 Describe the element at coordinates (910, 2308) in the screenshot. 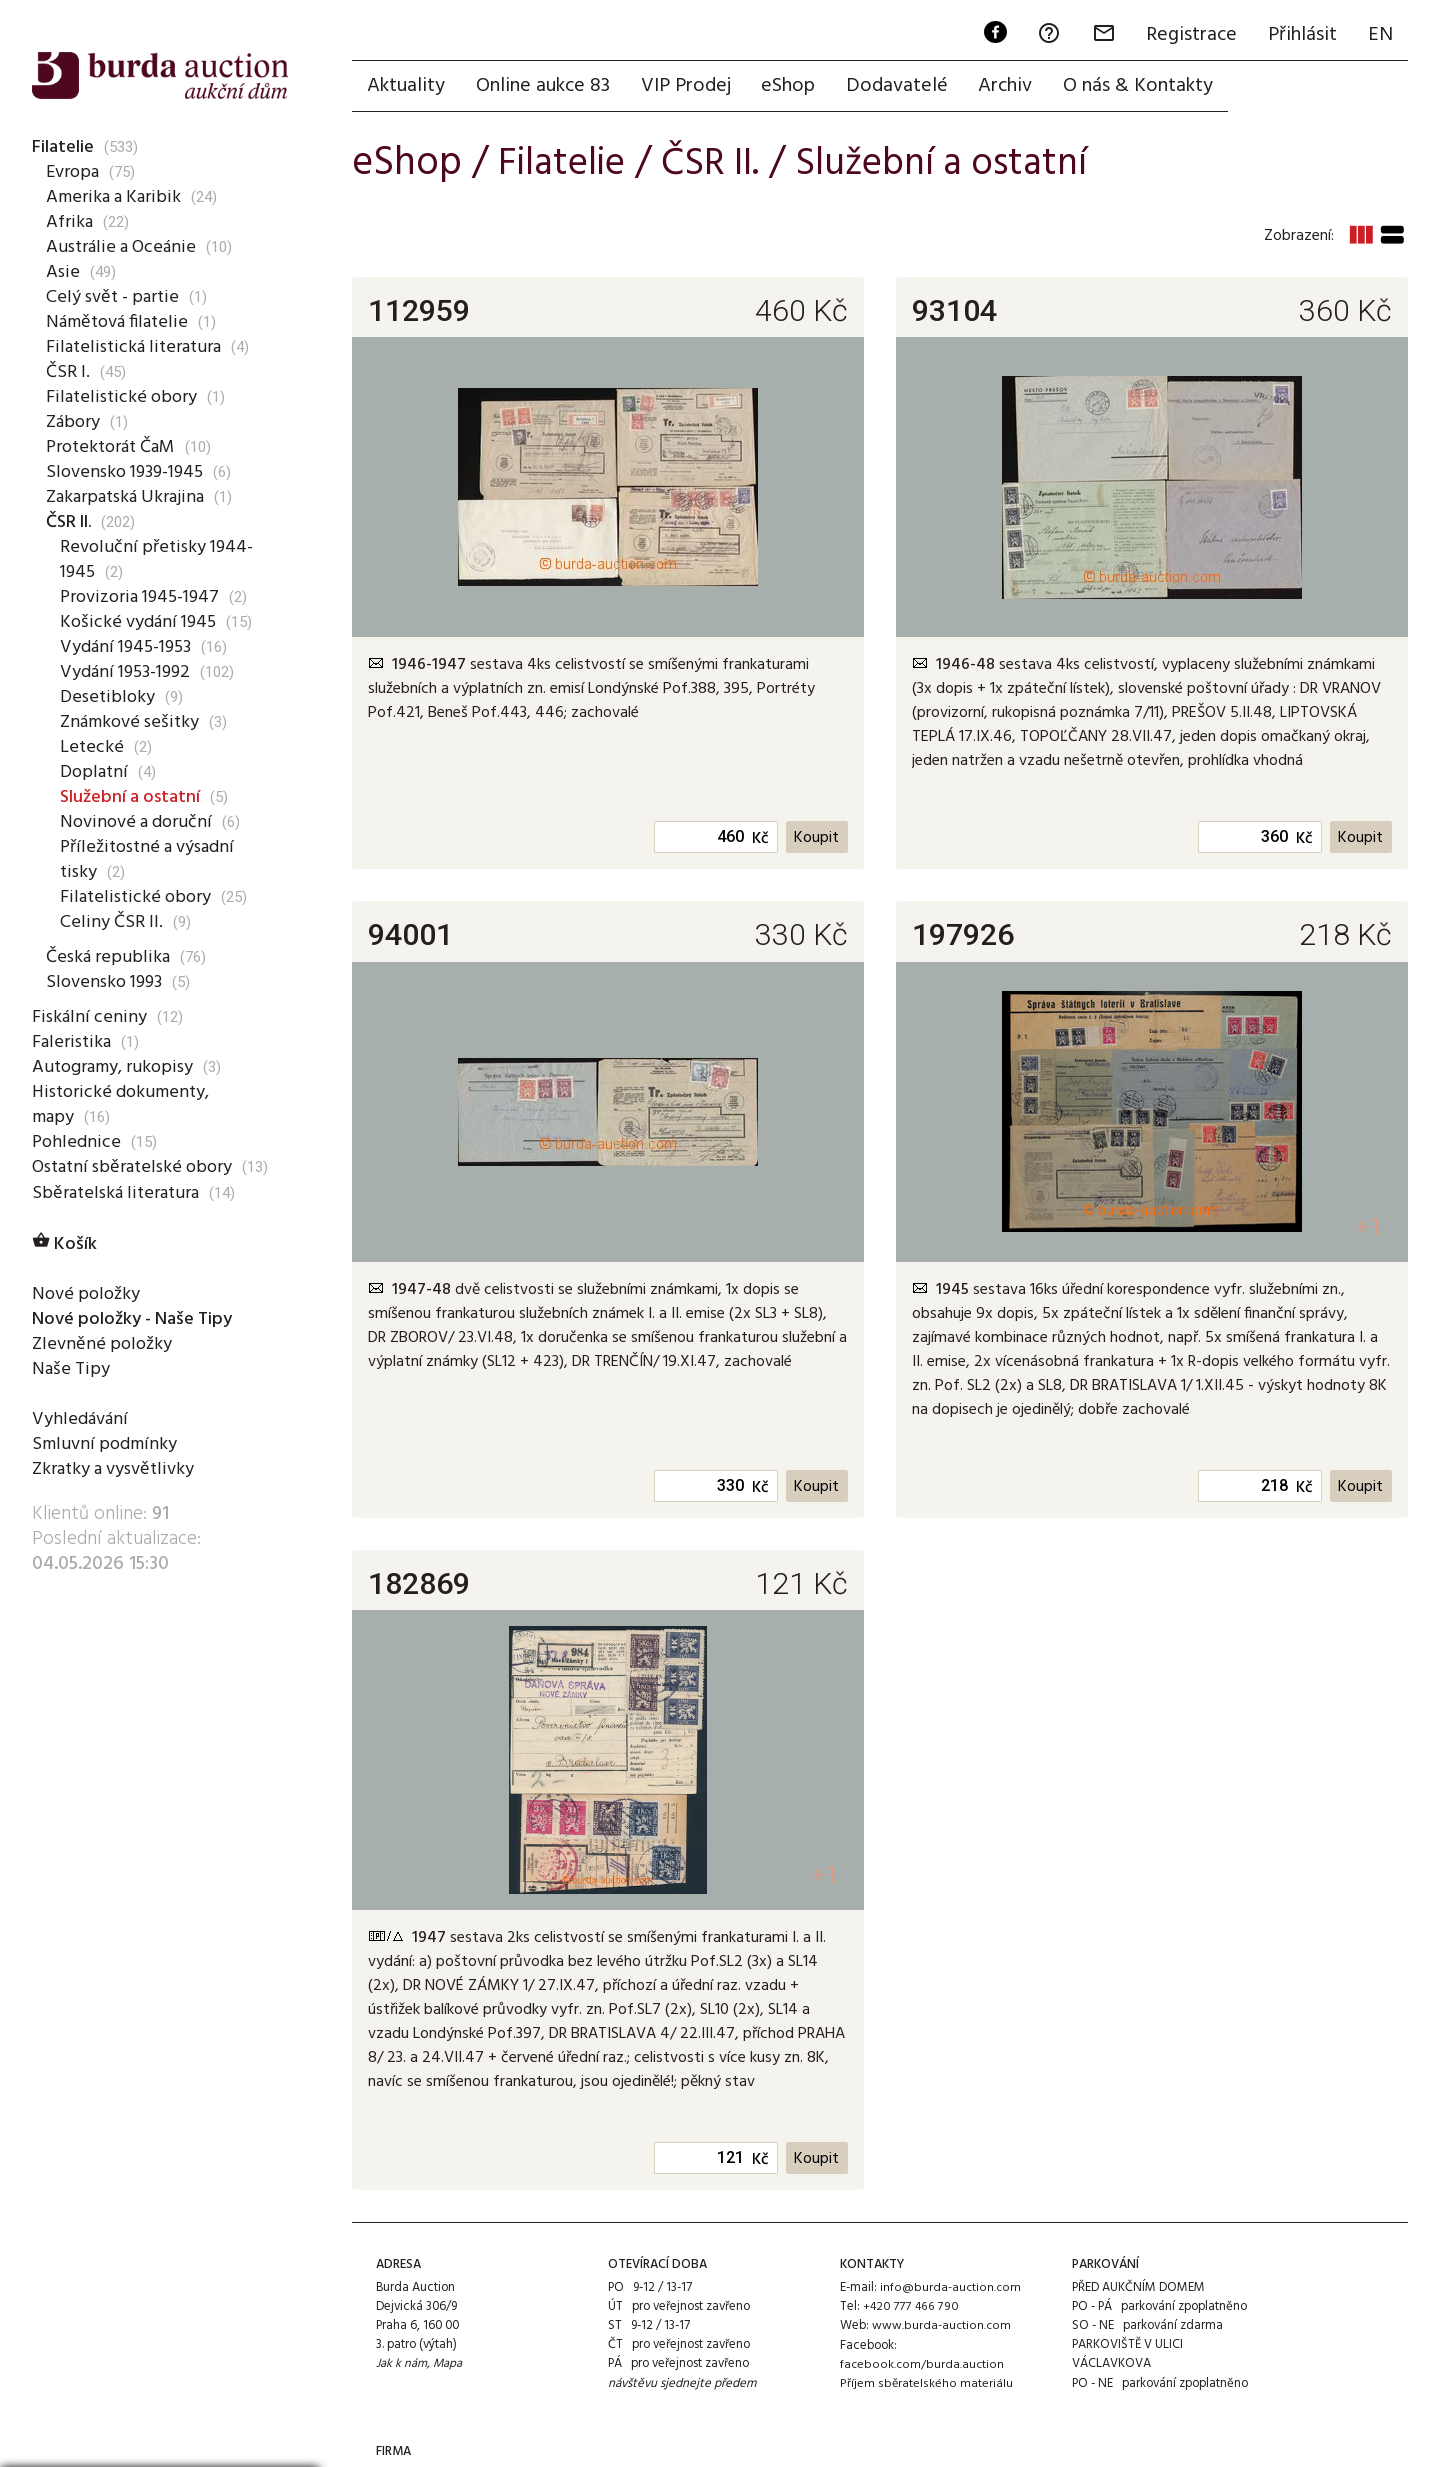

I see `+420 777 466 790` at that location.